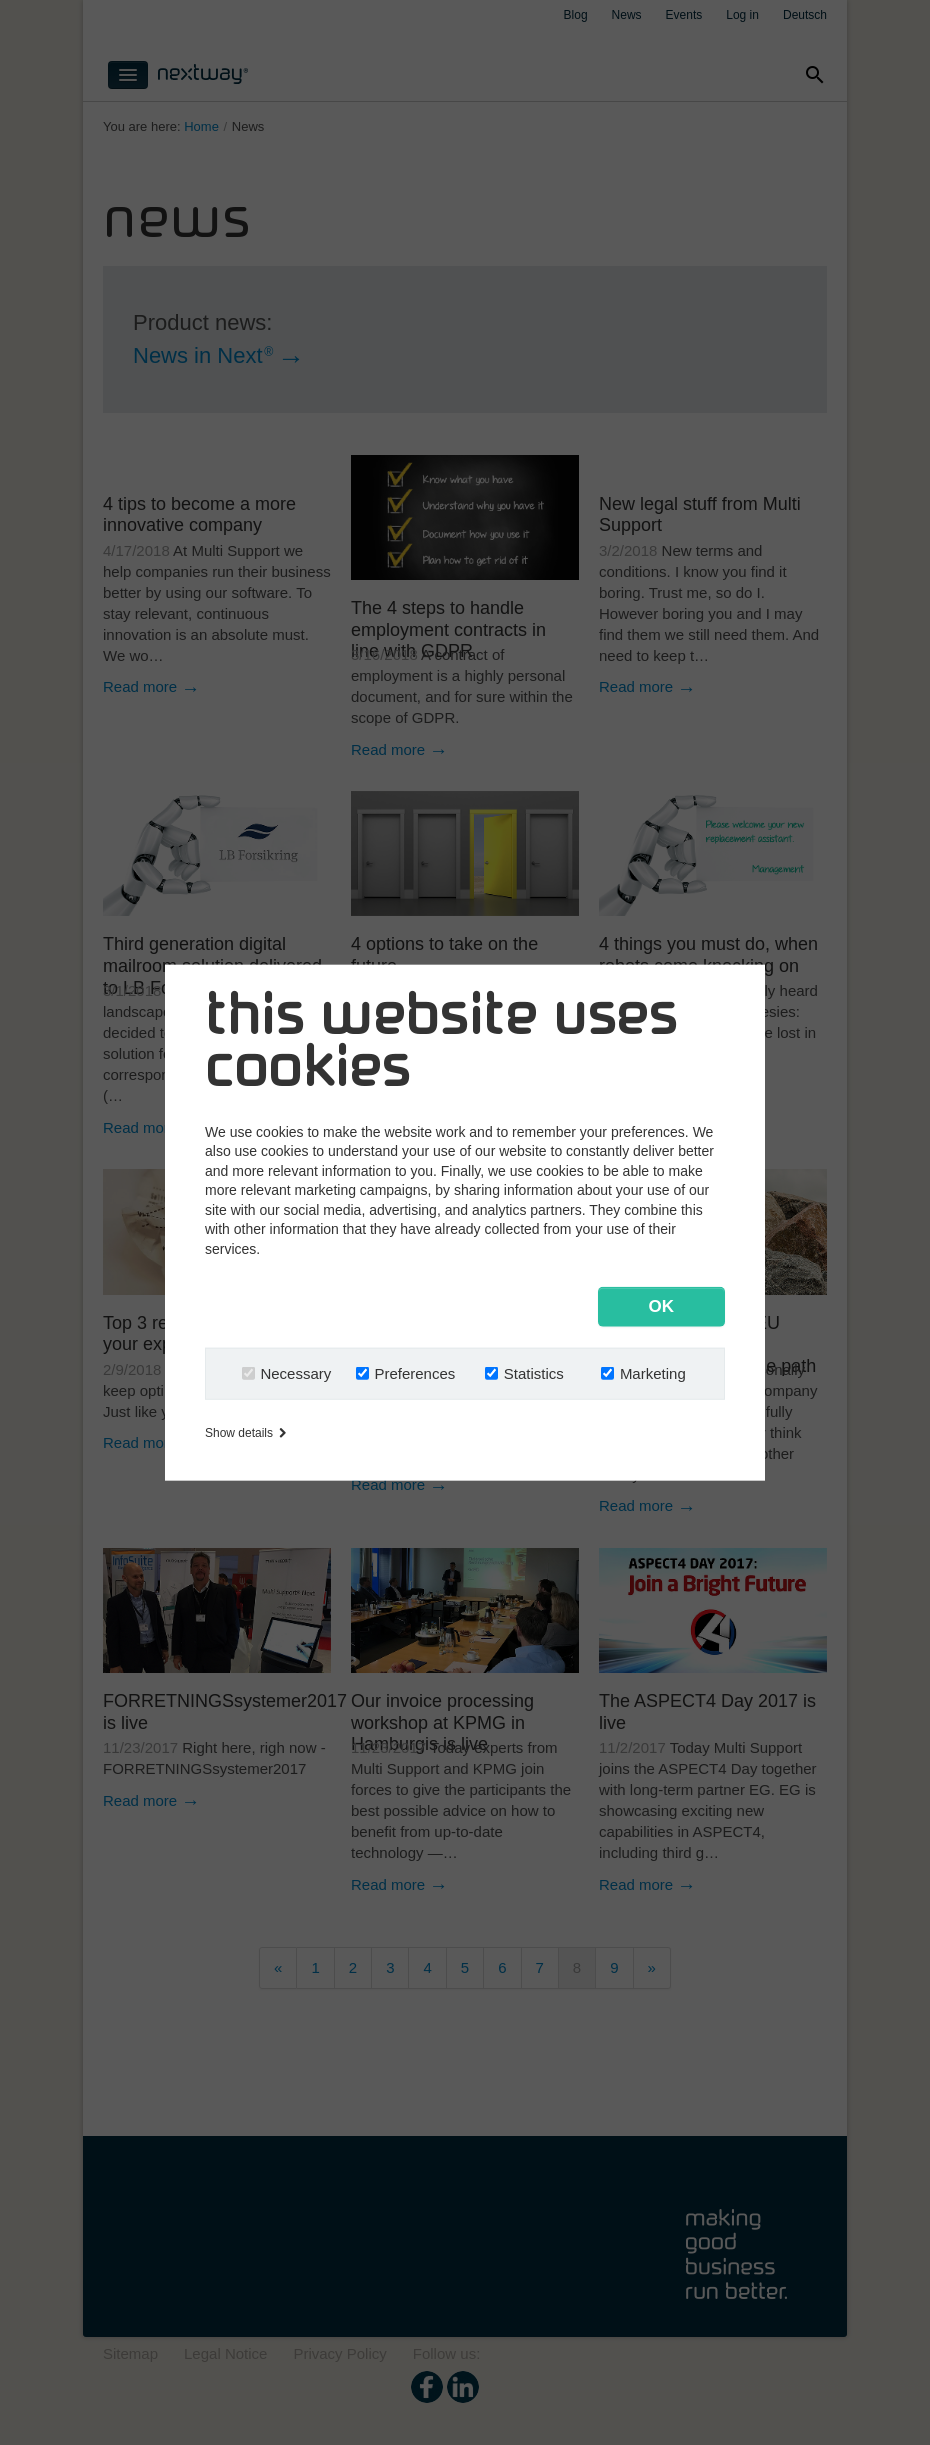 This screenshot has height=2445, width=930. What do you see at coordinates (414, 1373) in the screenshot?
I see `Preferences` at bounding box center [414, 1373].